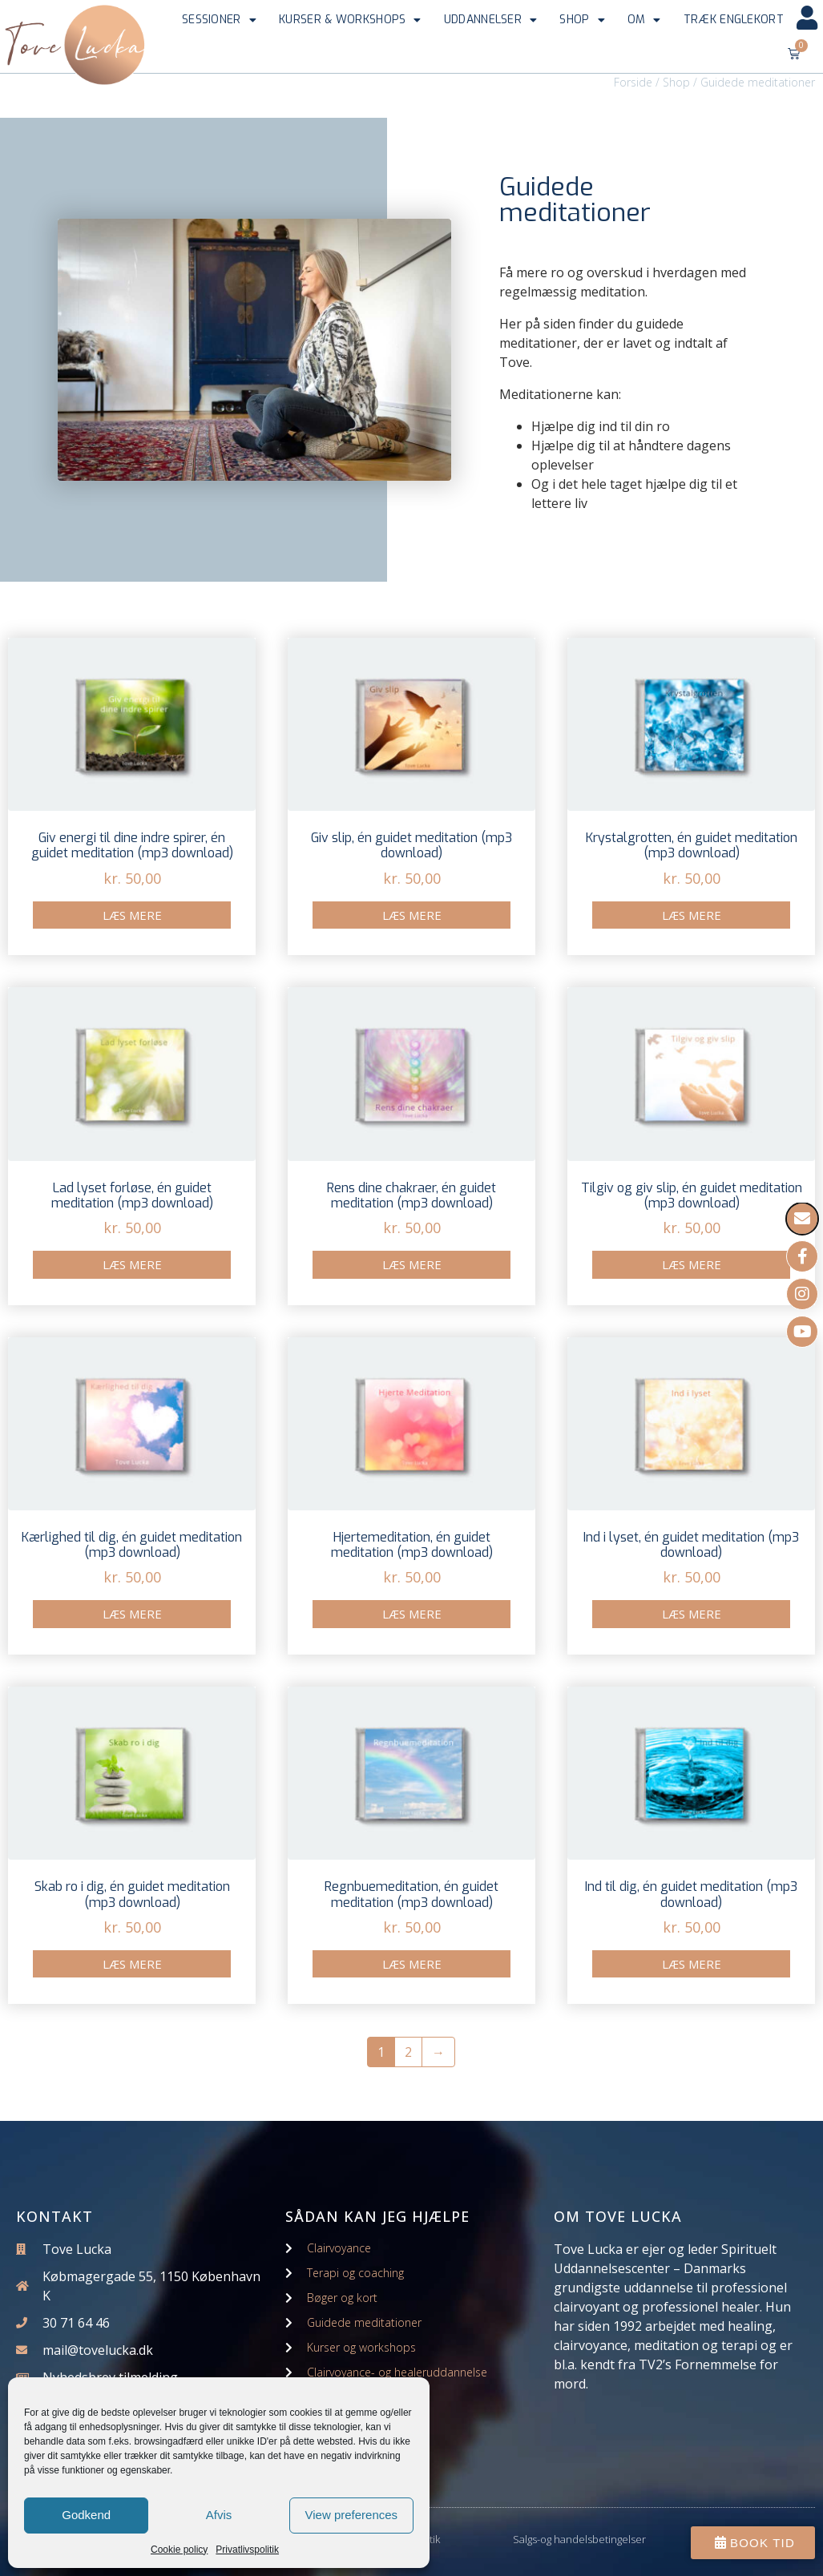 The image size is (823, 2576). Describe the element at coordinates (132, 915) in the screenshot. I see `Læs mere` at that location.